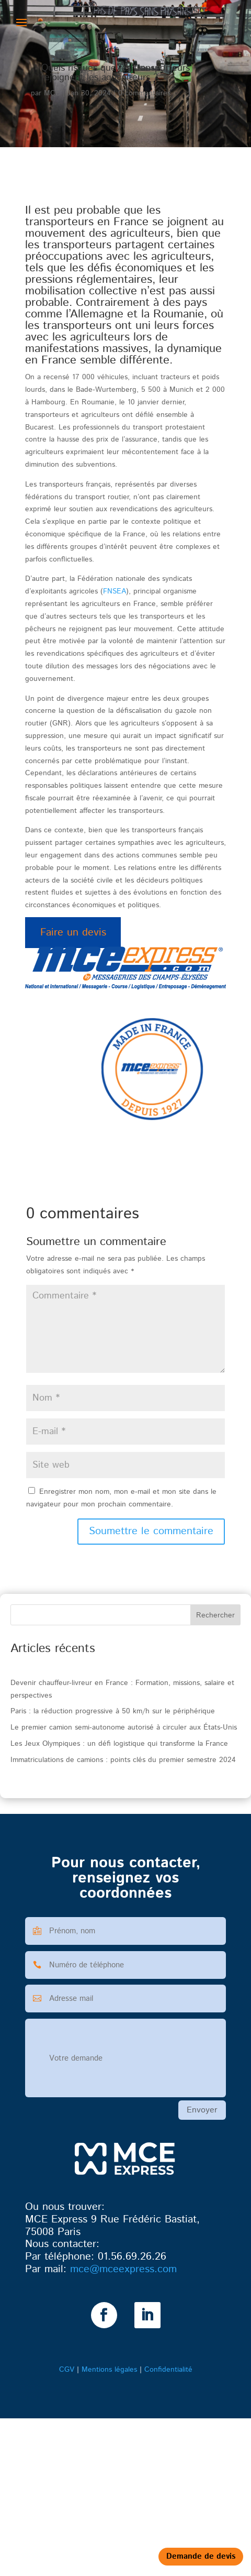  What do you see at coordinates (151, 1531) in the screenshot?
I see `Soumettre le commentaire` at bounding box center [151, 1531].